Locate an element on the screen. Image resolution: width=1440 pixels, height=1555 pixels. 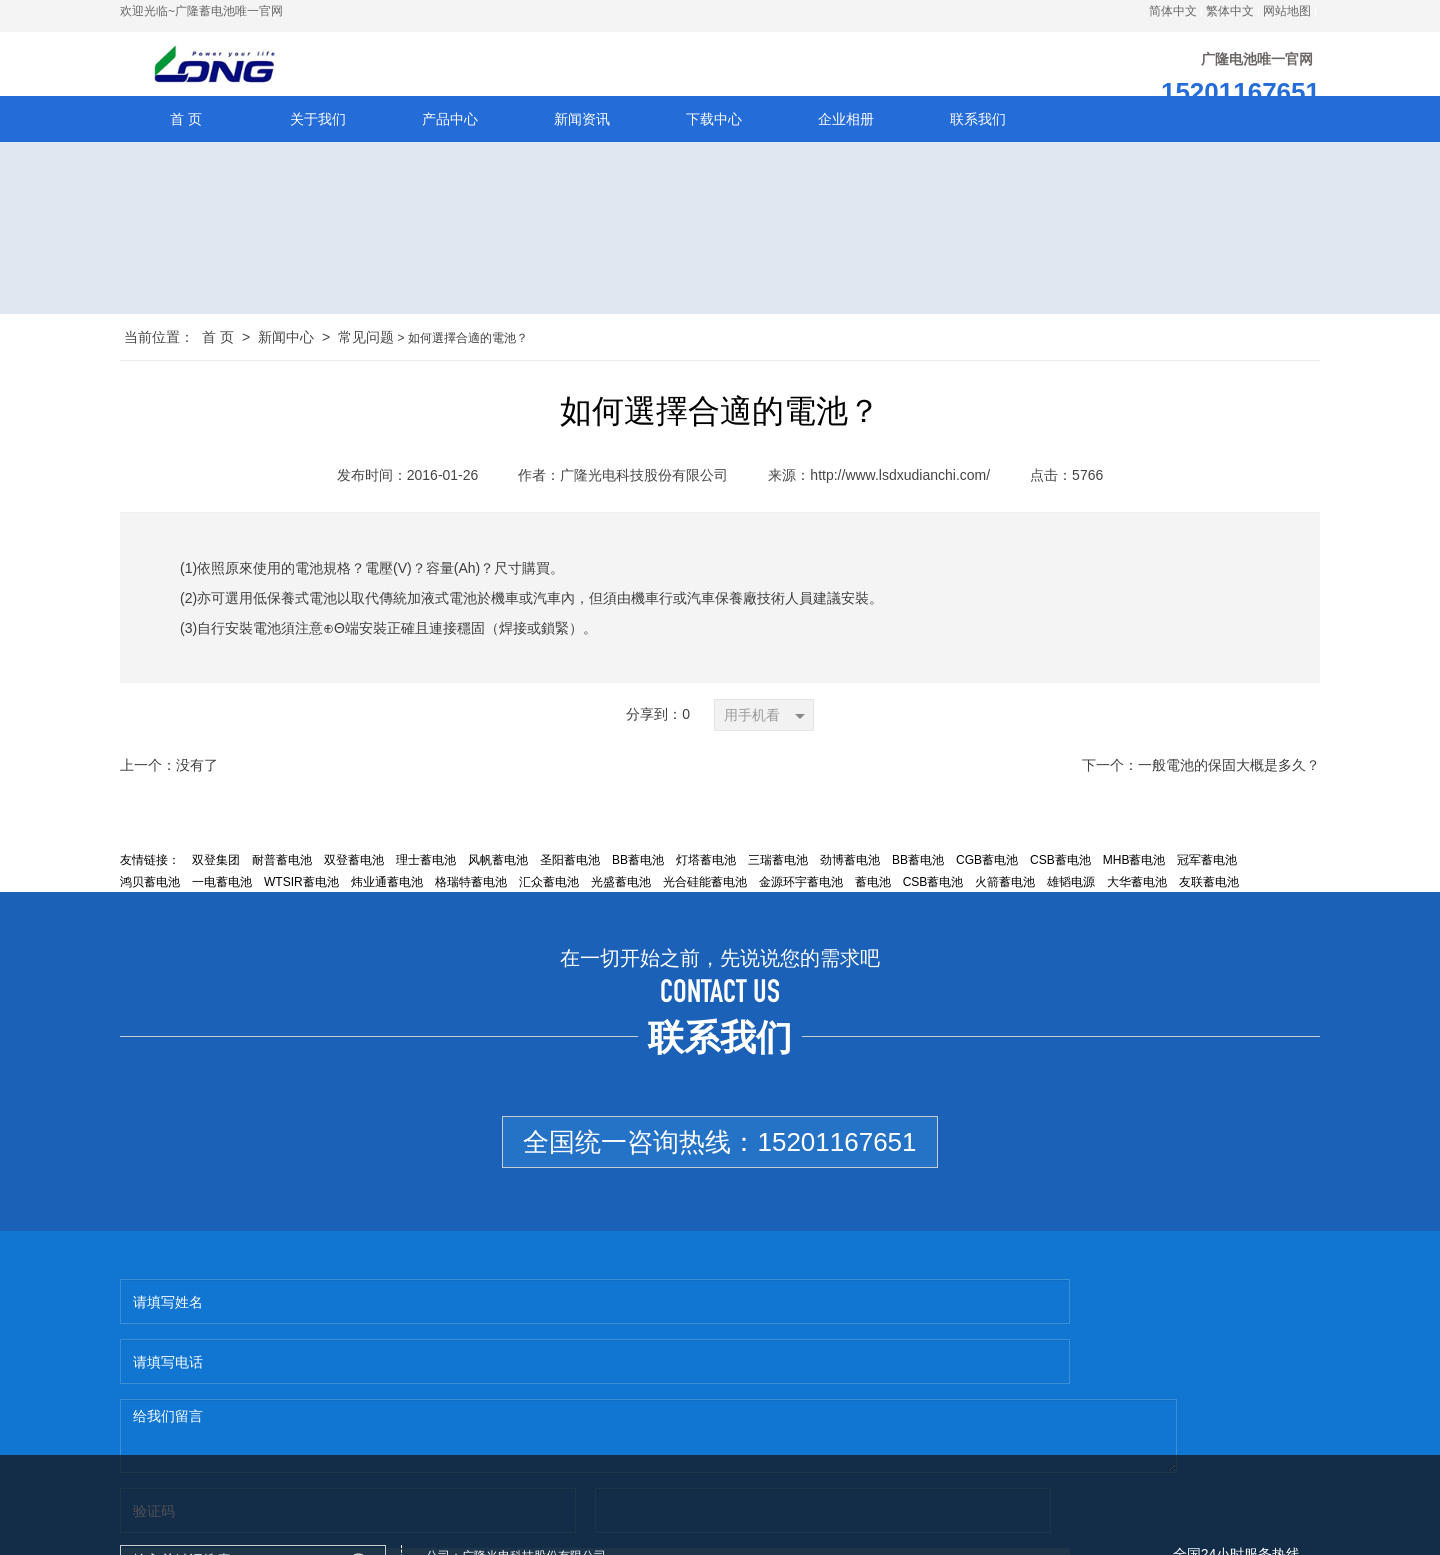
火箭蓄电池 is located at coordinates (1005, 901).